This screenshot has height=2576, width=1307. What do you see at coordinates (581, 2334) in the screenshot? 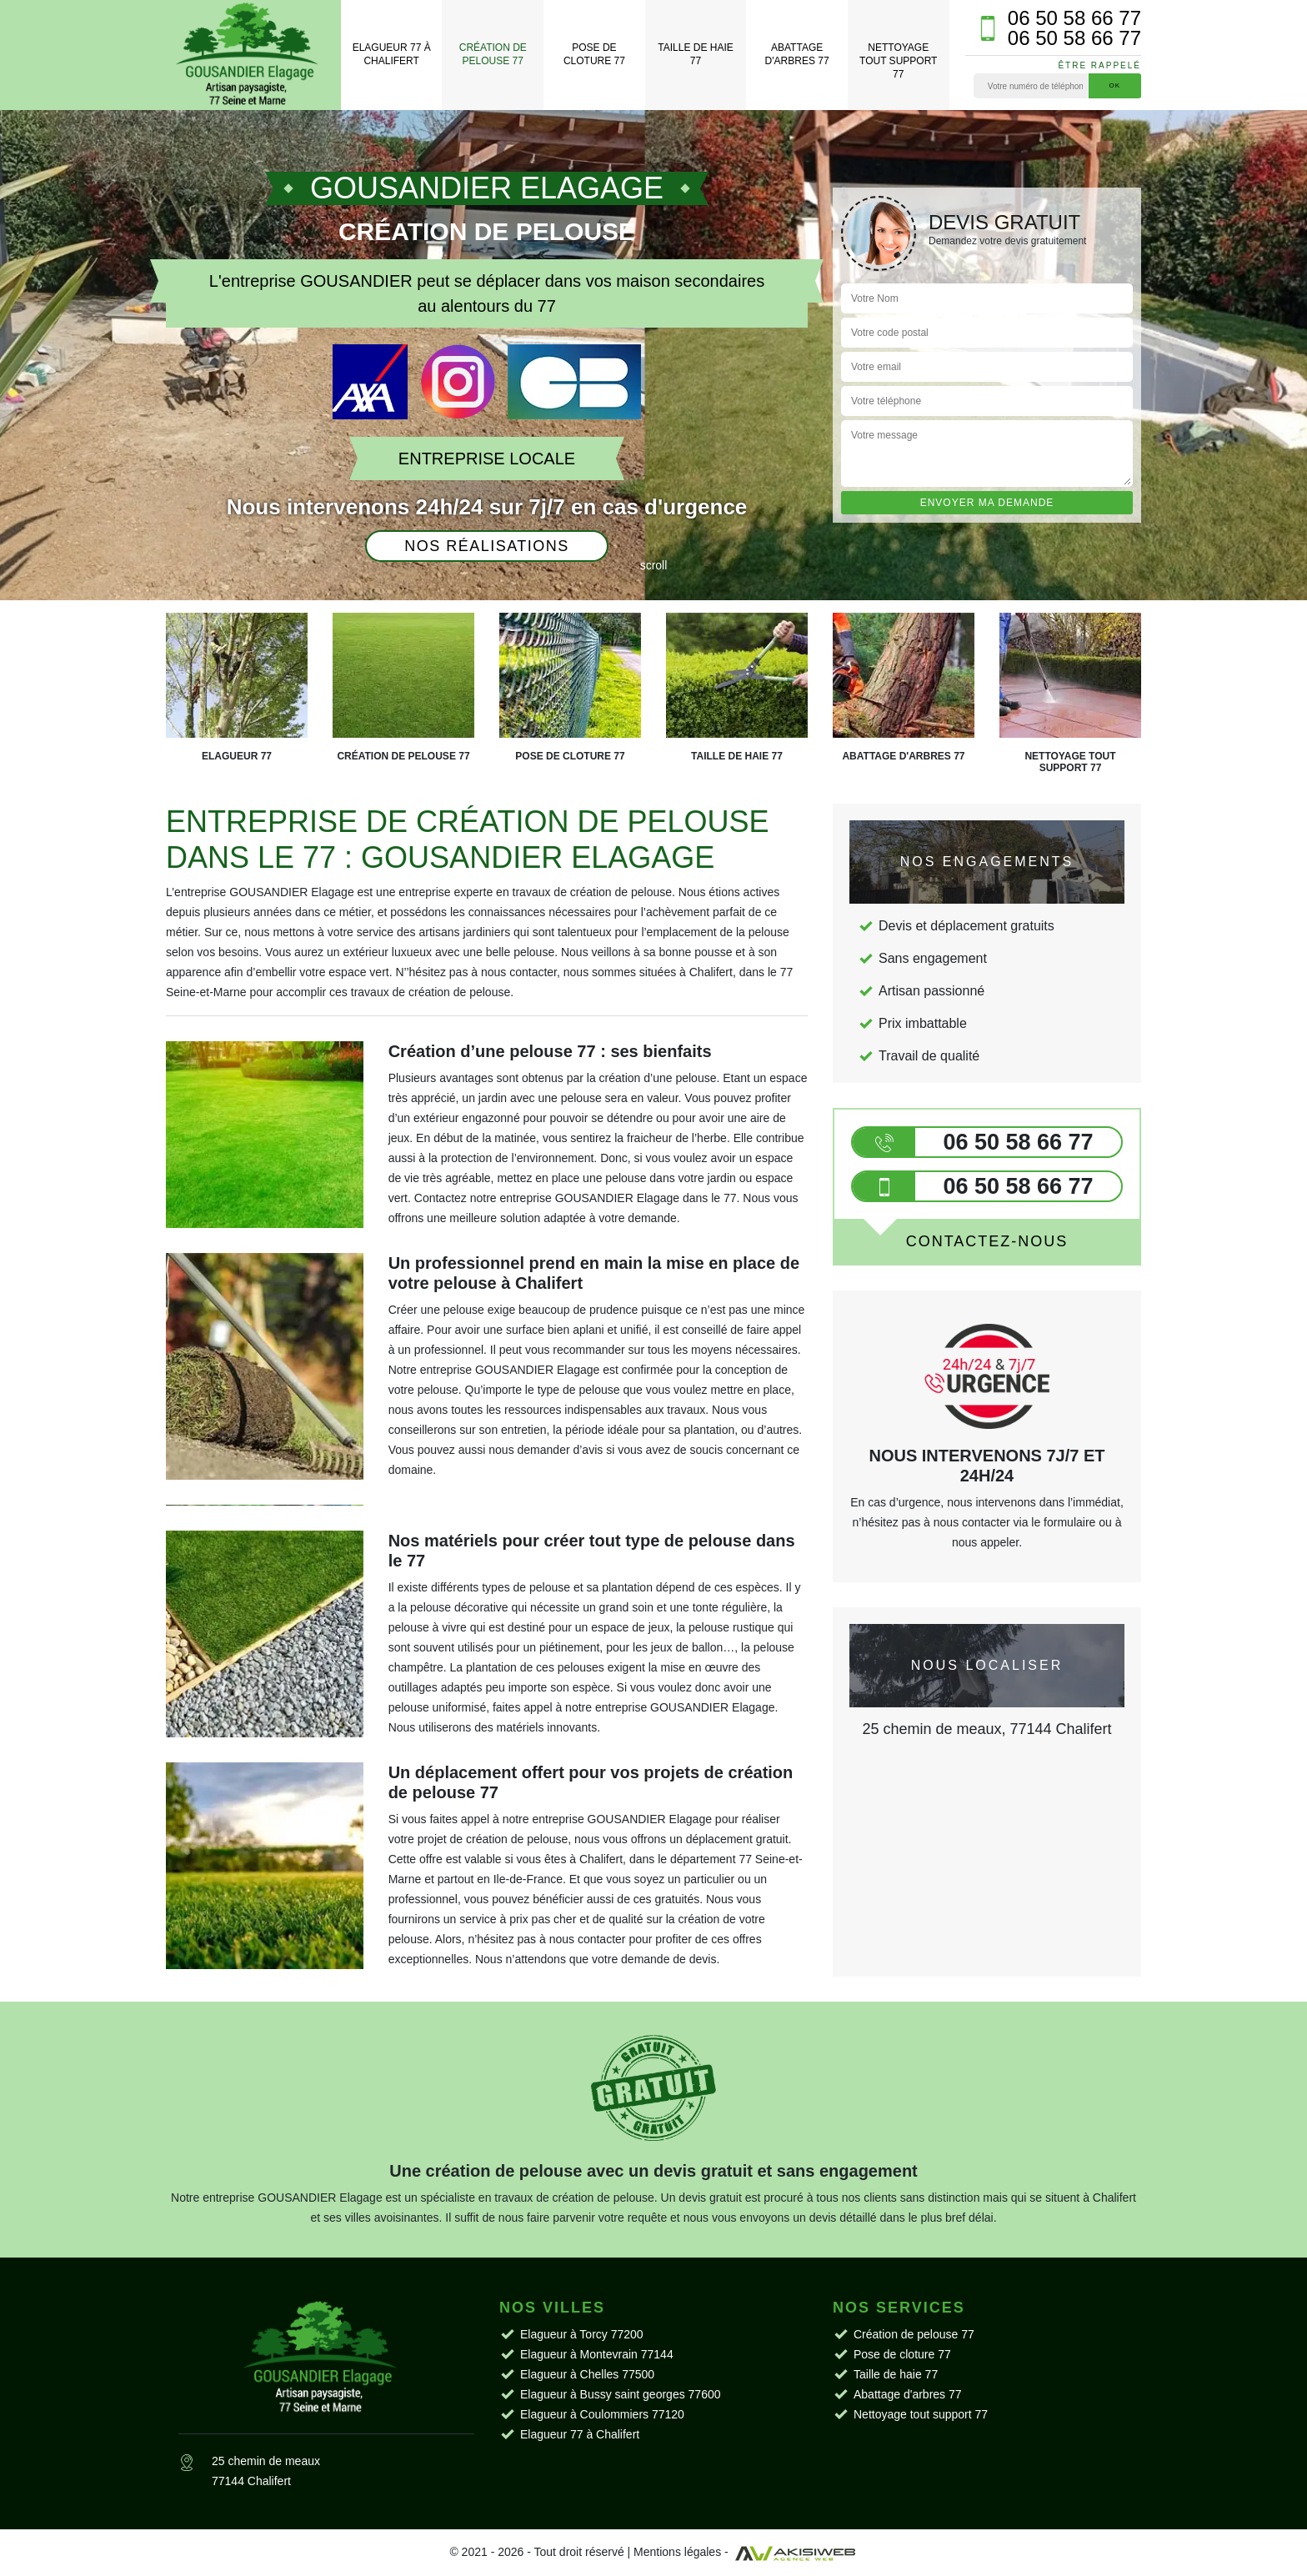
I see `Elagueur à Torcy 77200` at bounding box center [581, 2334].